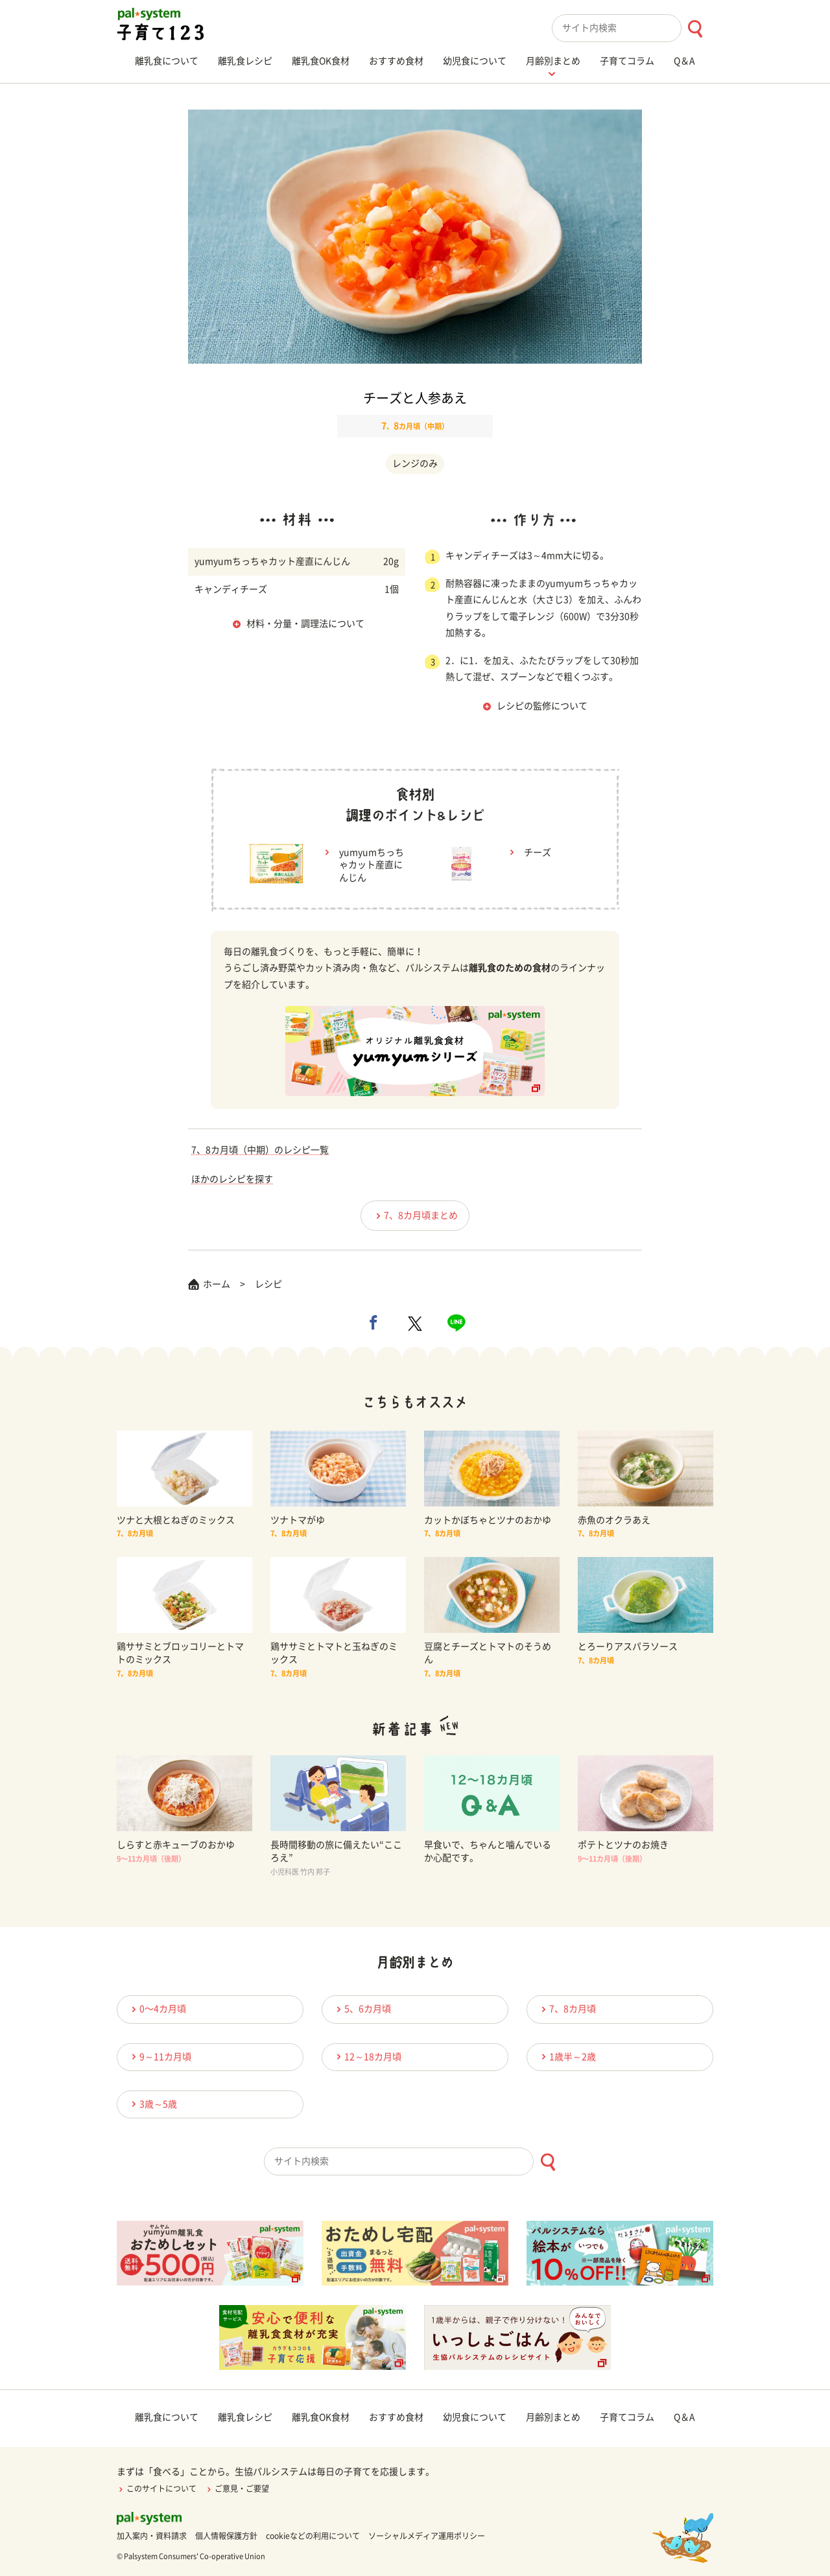 The width and height of the screenshot is (830, 2576). What do you see at coordinates (567, 2009) in the screenshot?
I see `7、8カ月頃` at bounding box center [567, 2009].